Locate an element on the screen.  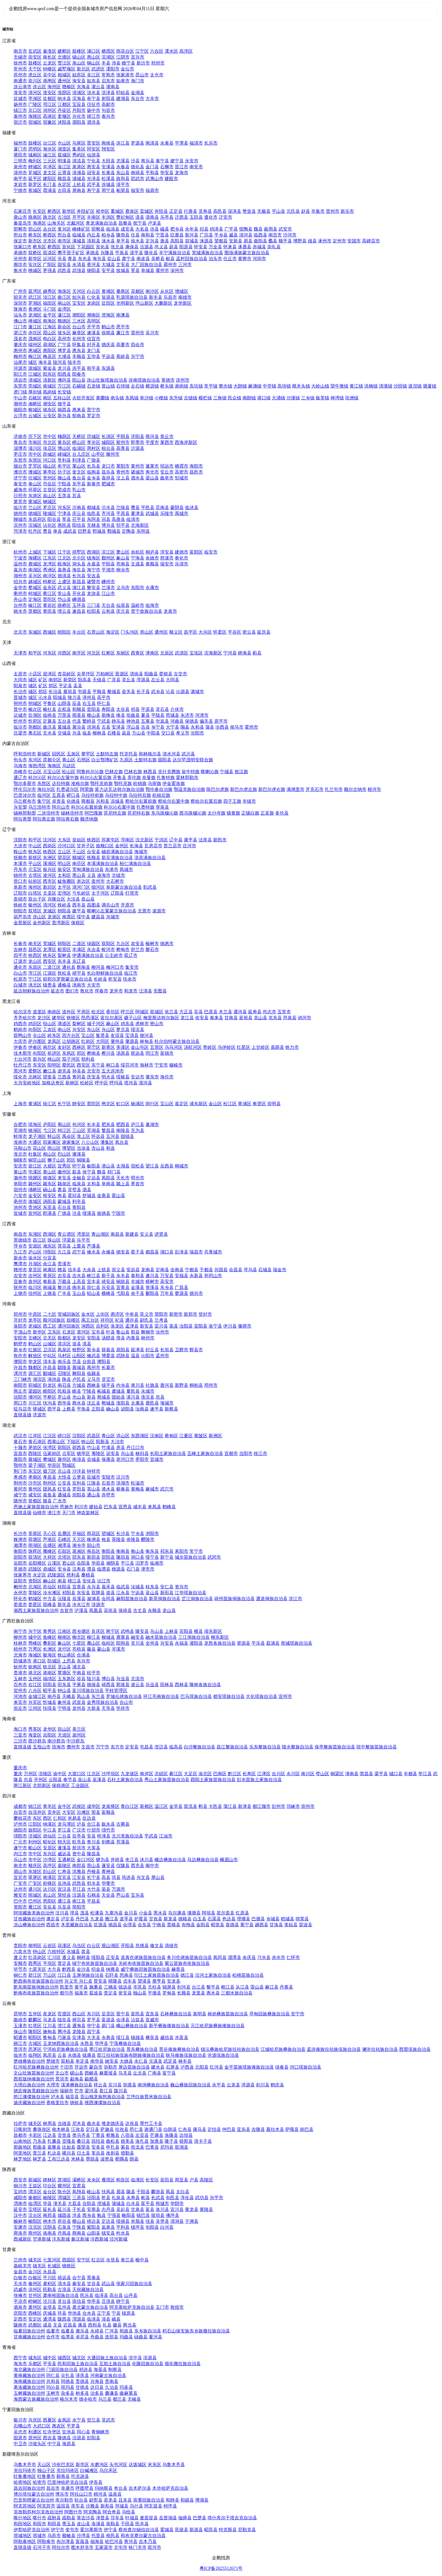
遵化市 is located at coordinates (211, 217).